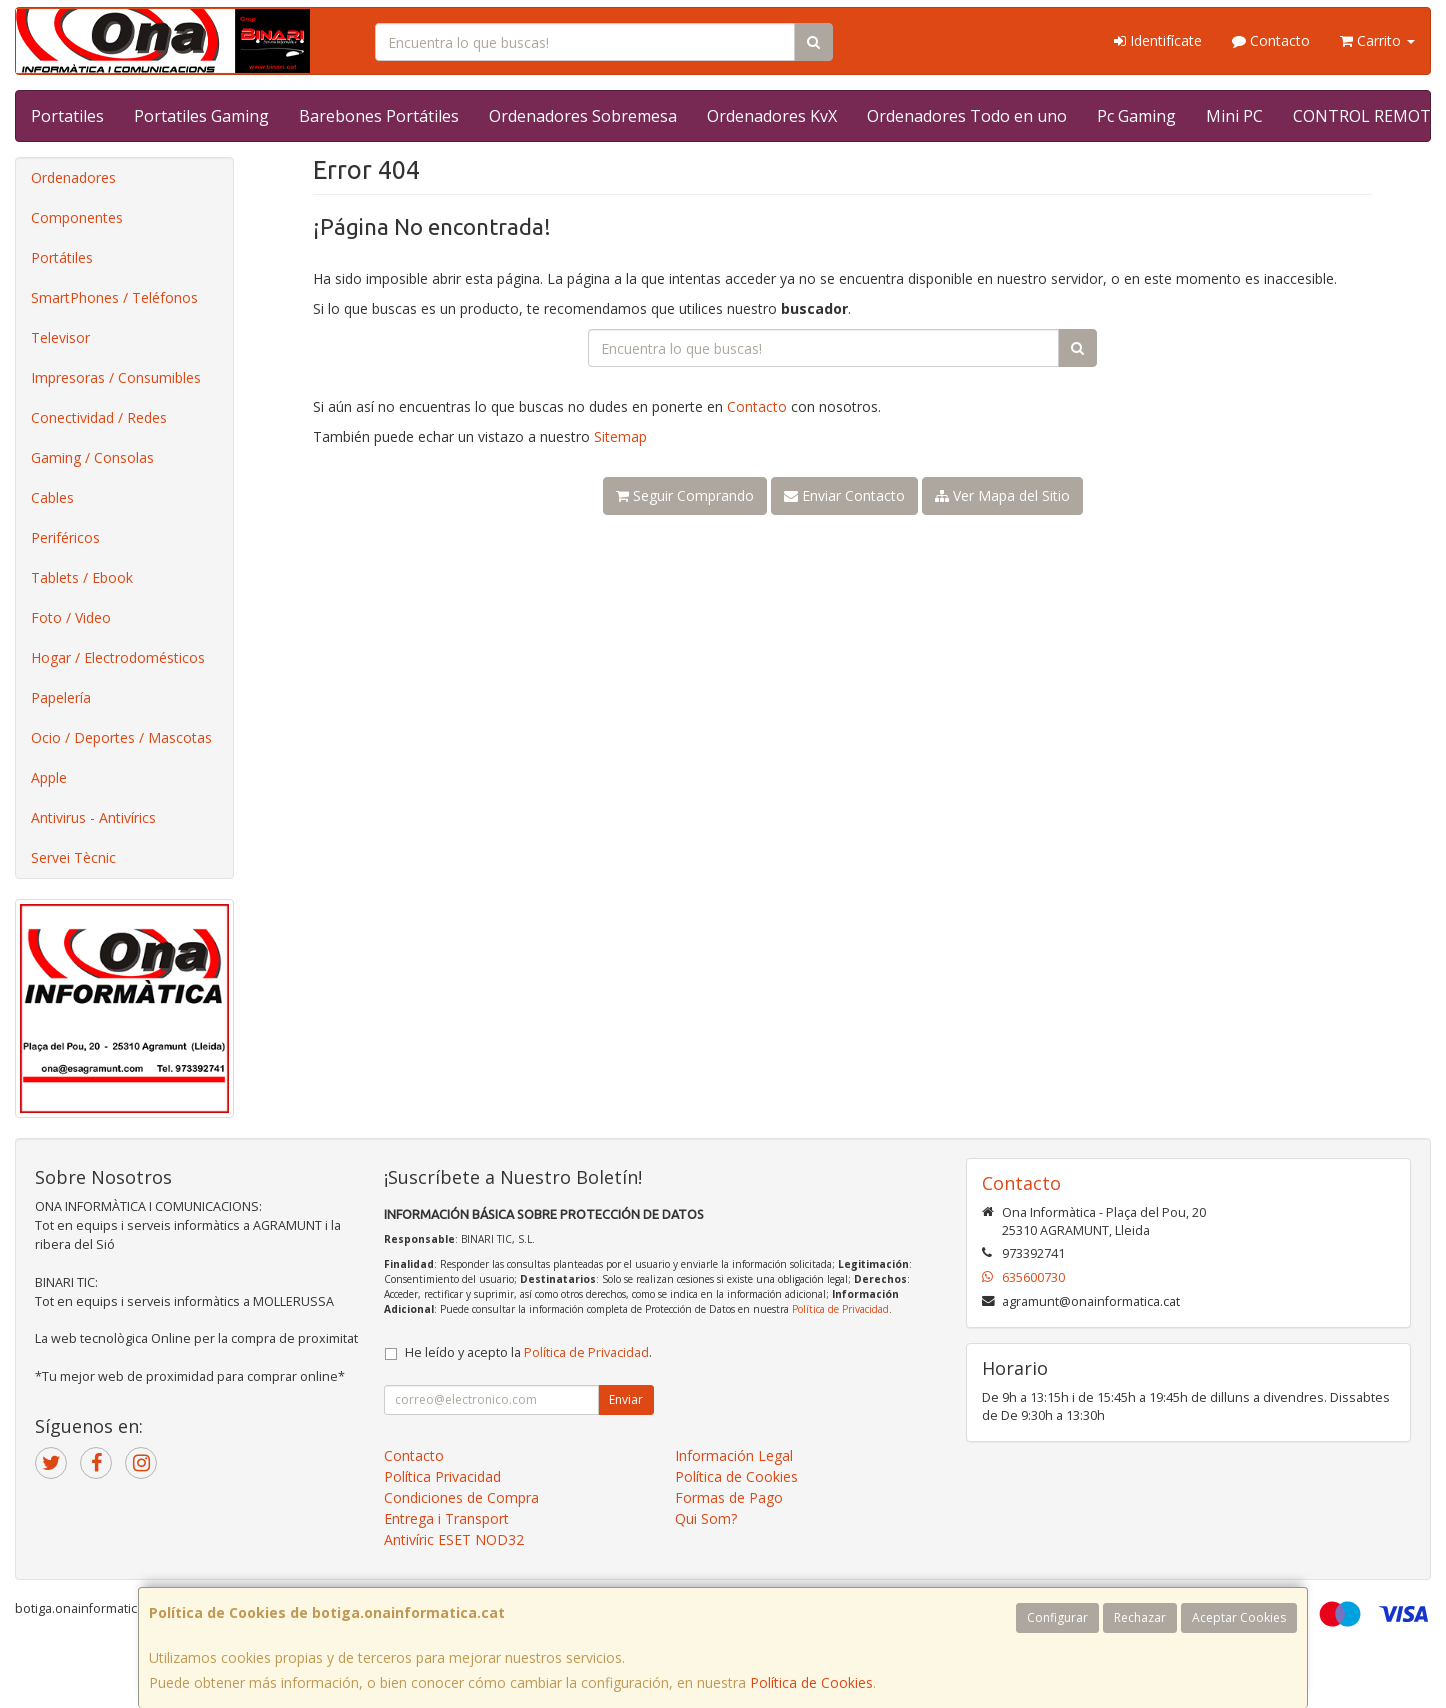 Image resolution: width=1446 pixels, height=1708 pixels. I want to click on Conectividad / Redes, so click(99, 417).